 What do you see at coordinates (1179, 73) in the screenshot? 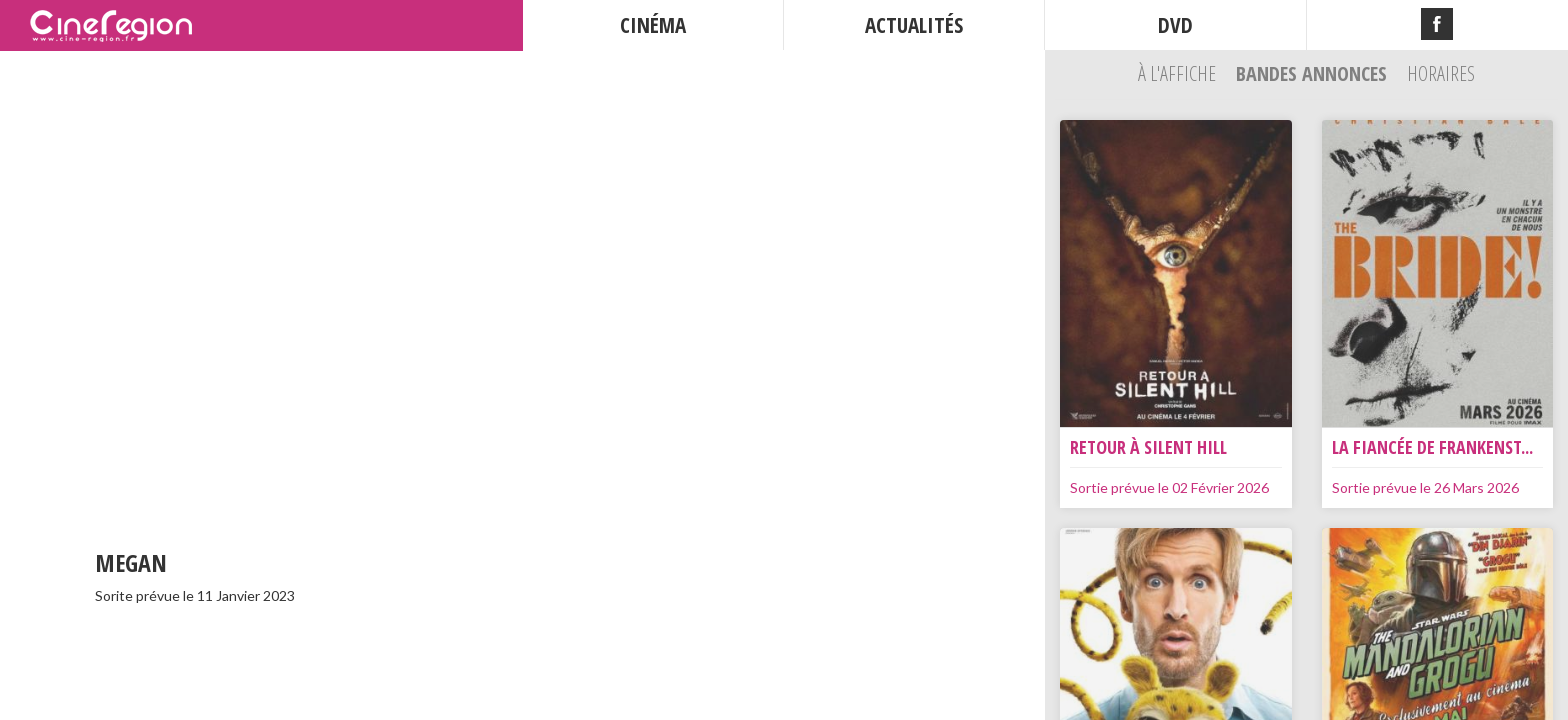
I see `À l'affiche` at bounding box center [1179, 73].